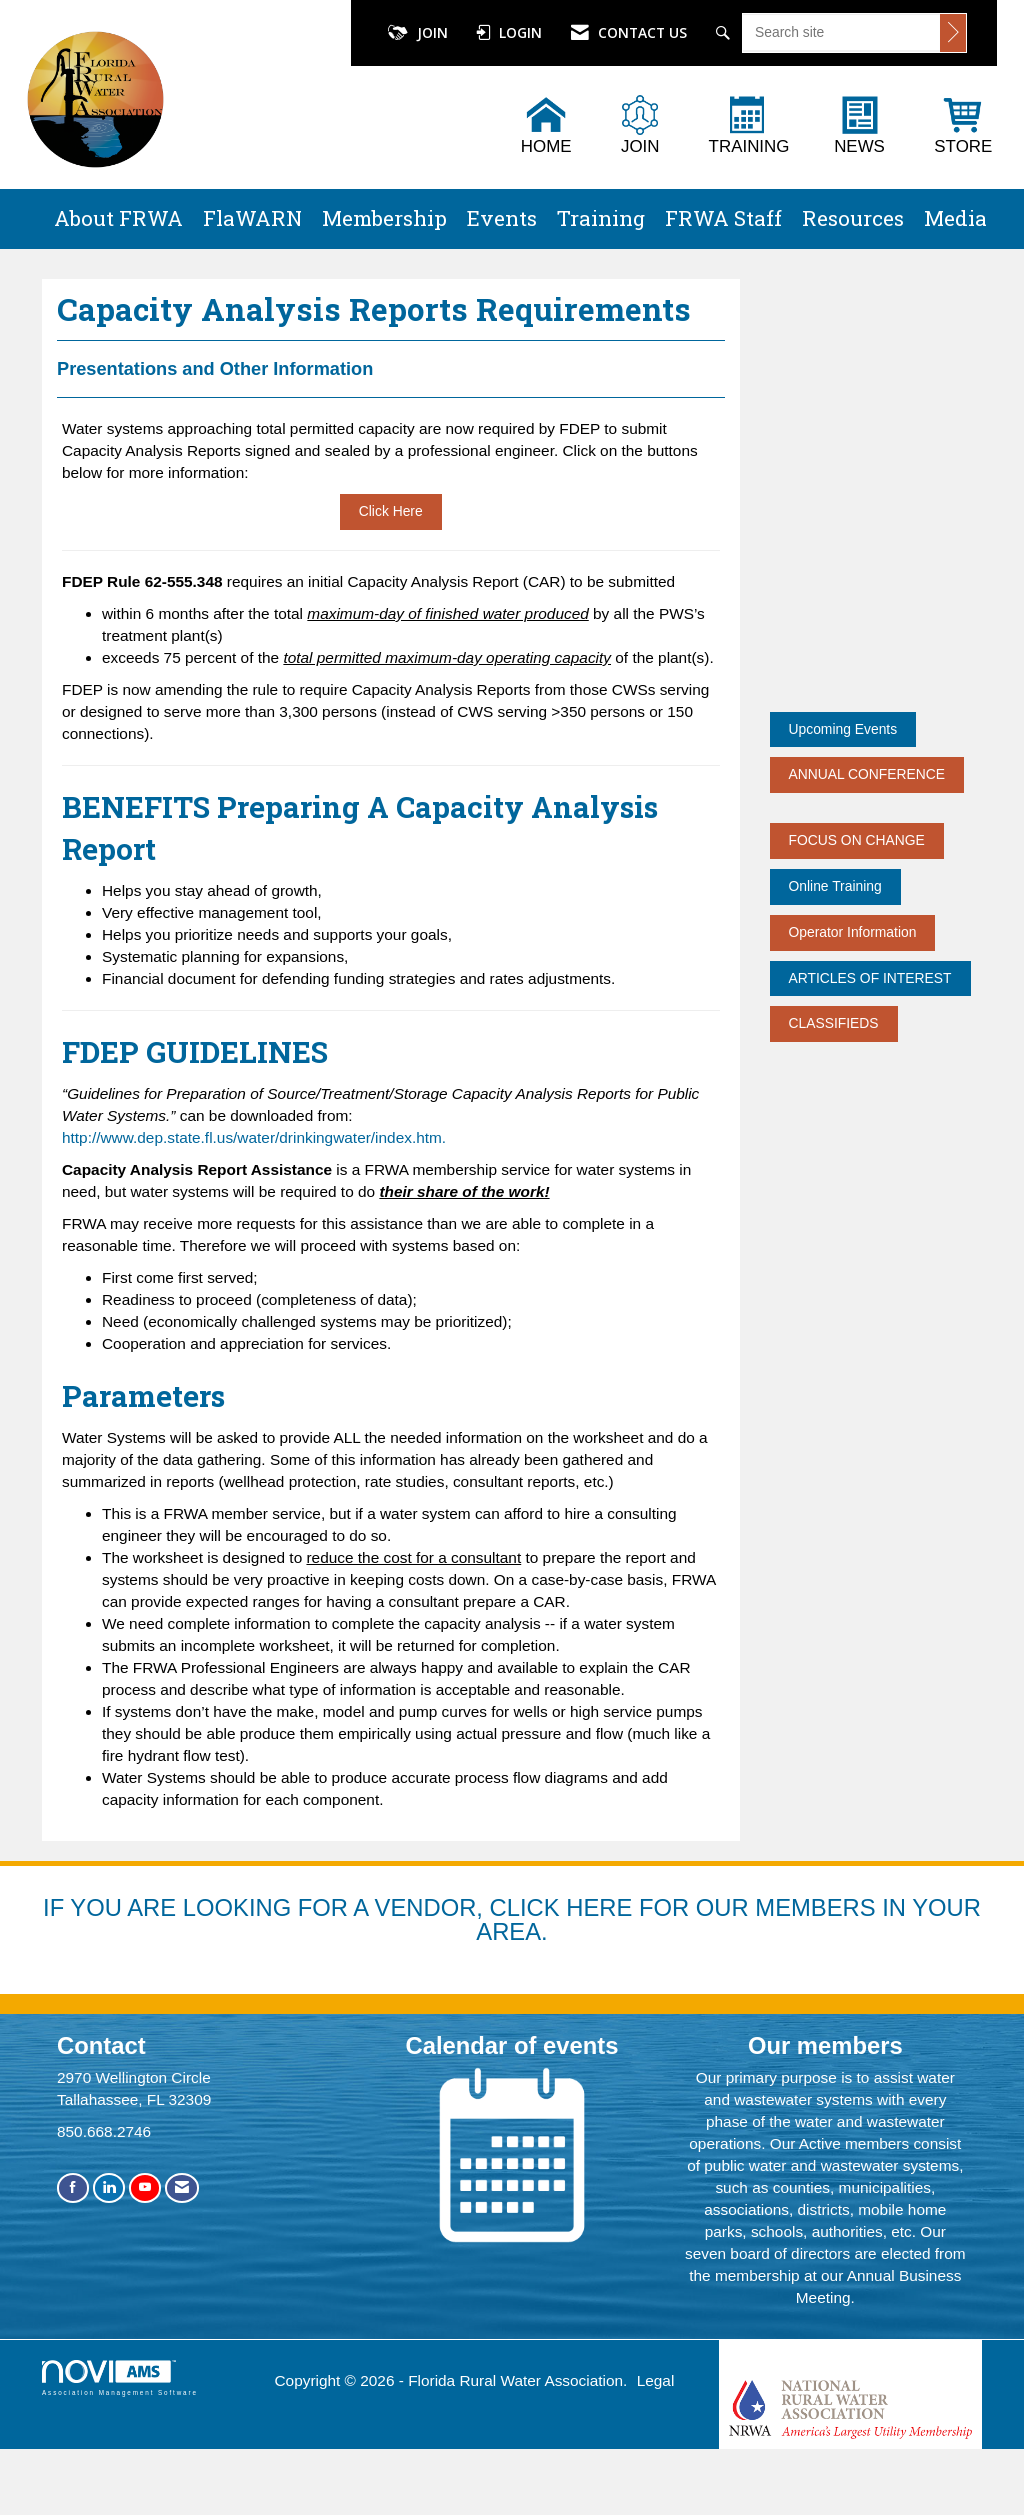 Image resolution: width=1024 pixels, height=2515 pixels. Describe the element at coordinates (118, 218) in the screenshot. I see `About FRWA` at that location.